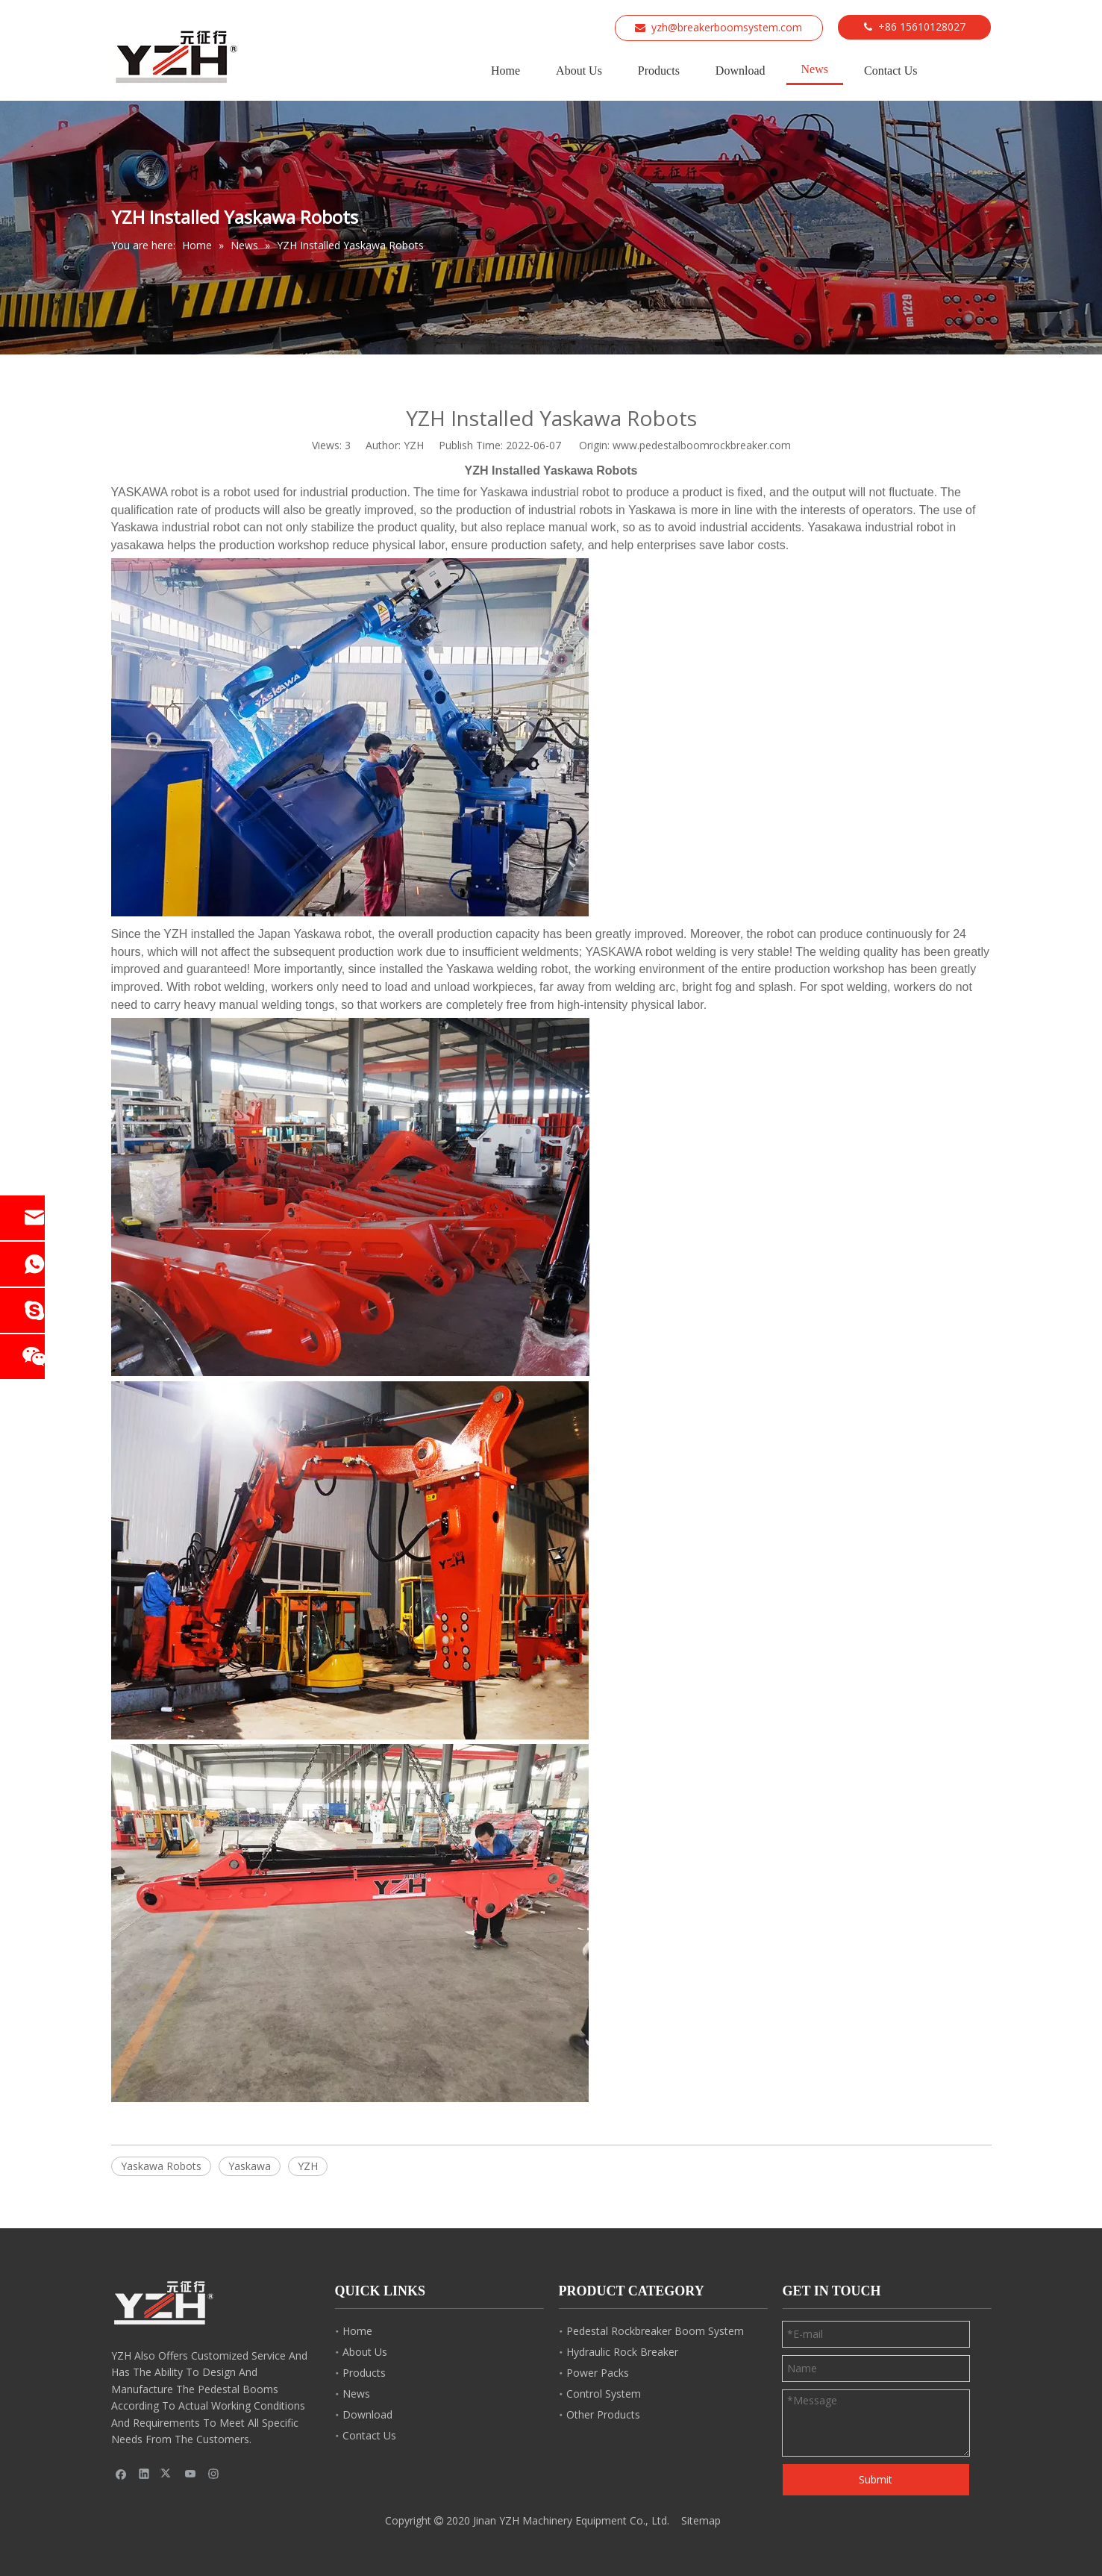  Describe the element at coordinates (213, 2473) in the screenshot. I see `[Instagram]` at that location.